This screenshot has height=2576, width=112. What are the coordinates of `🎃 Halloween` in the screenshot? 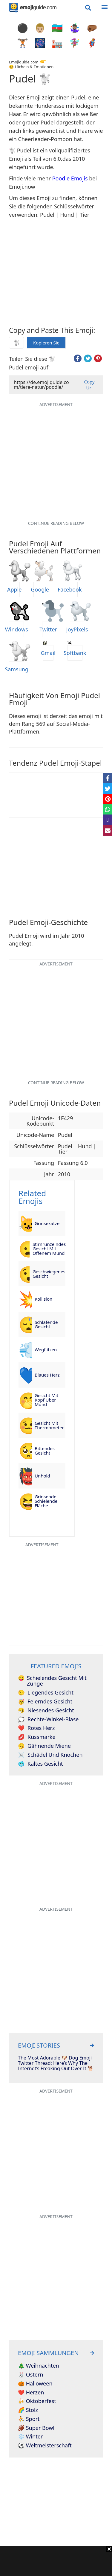 It's located at (35, 2384).